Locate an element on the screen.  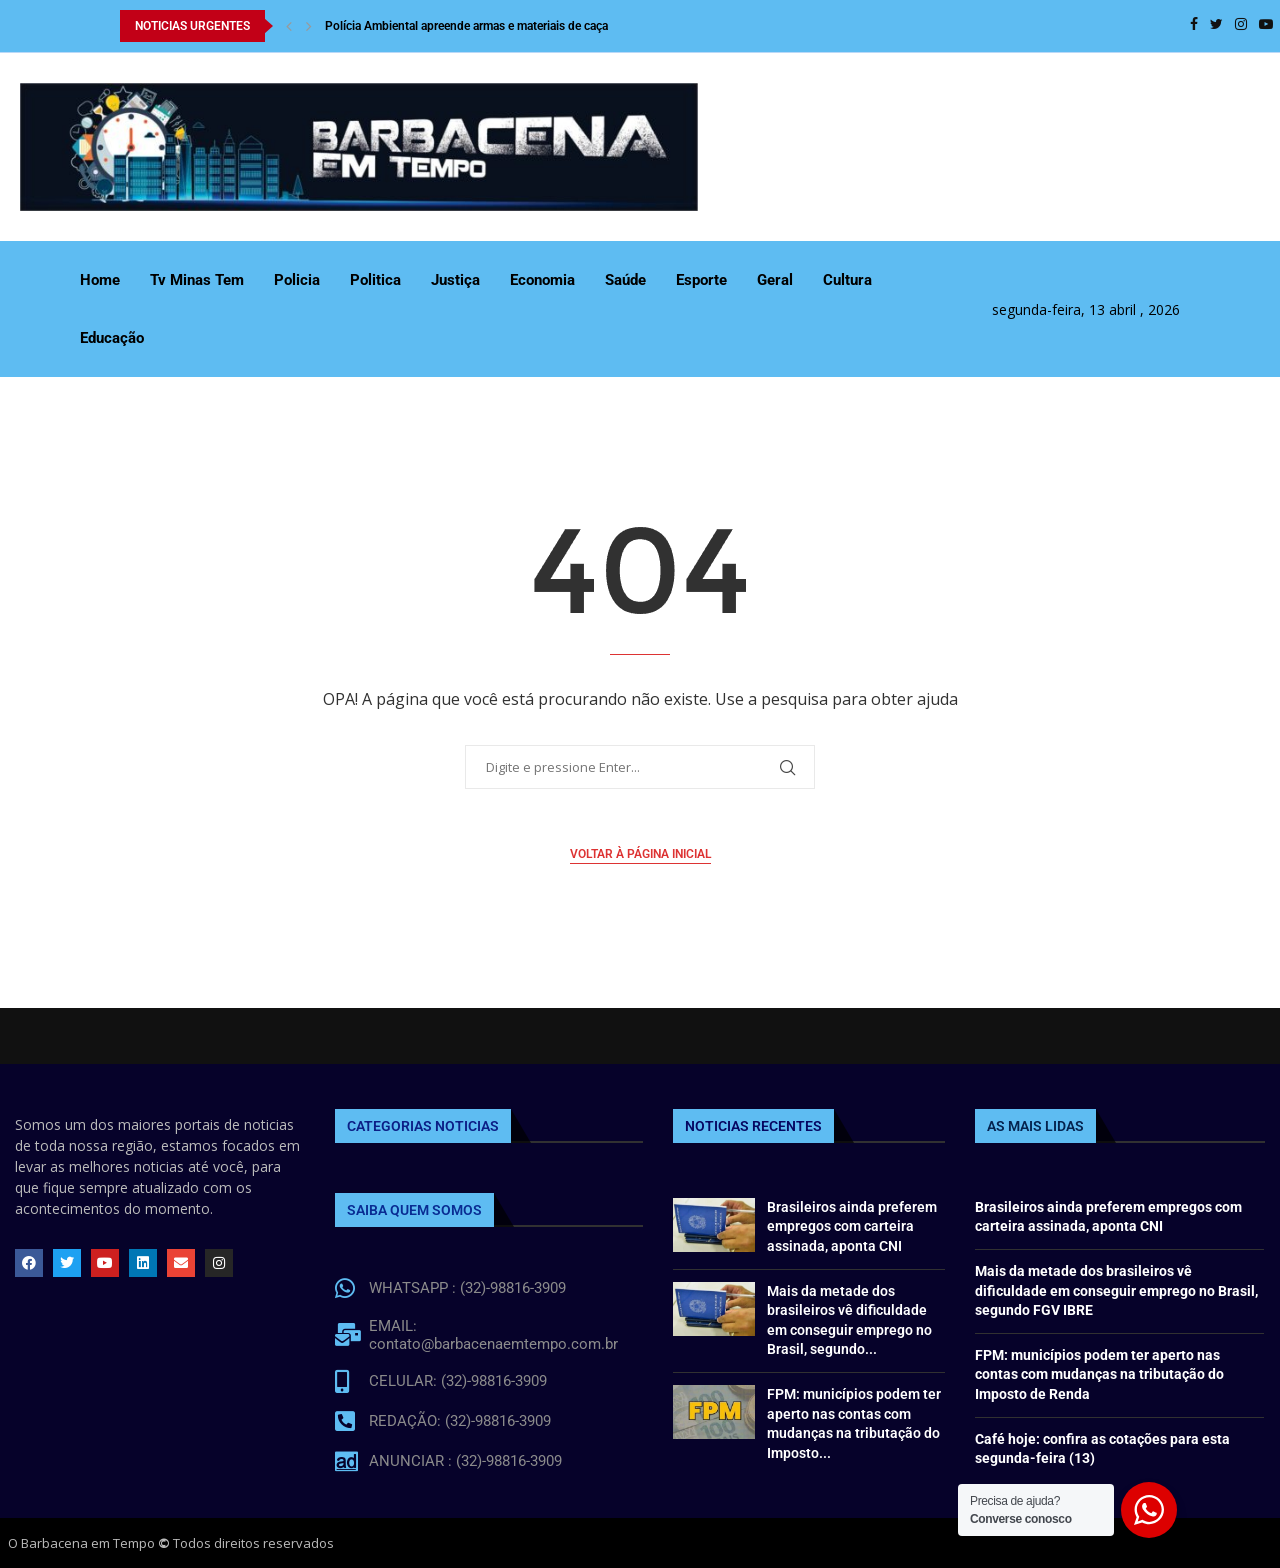
Policia is located at coordinates (297, 280).